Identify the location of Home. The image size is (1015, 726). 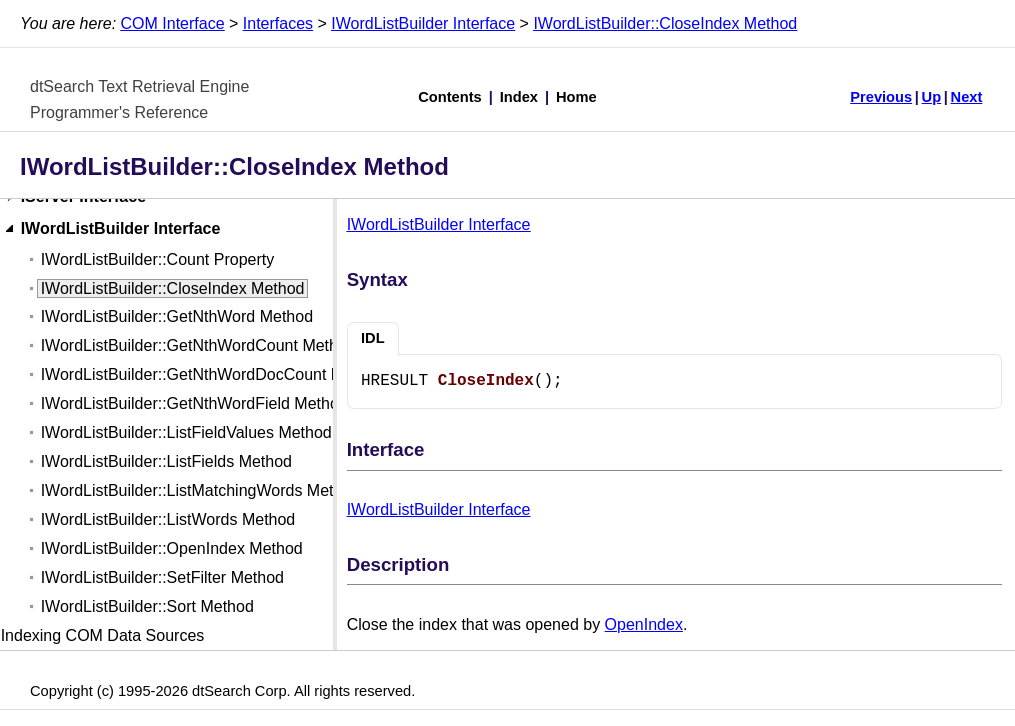
(576, 97).